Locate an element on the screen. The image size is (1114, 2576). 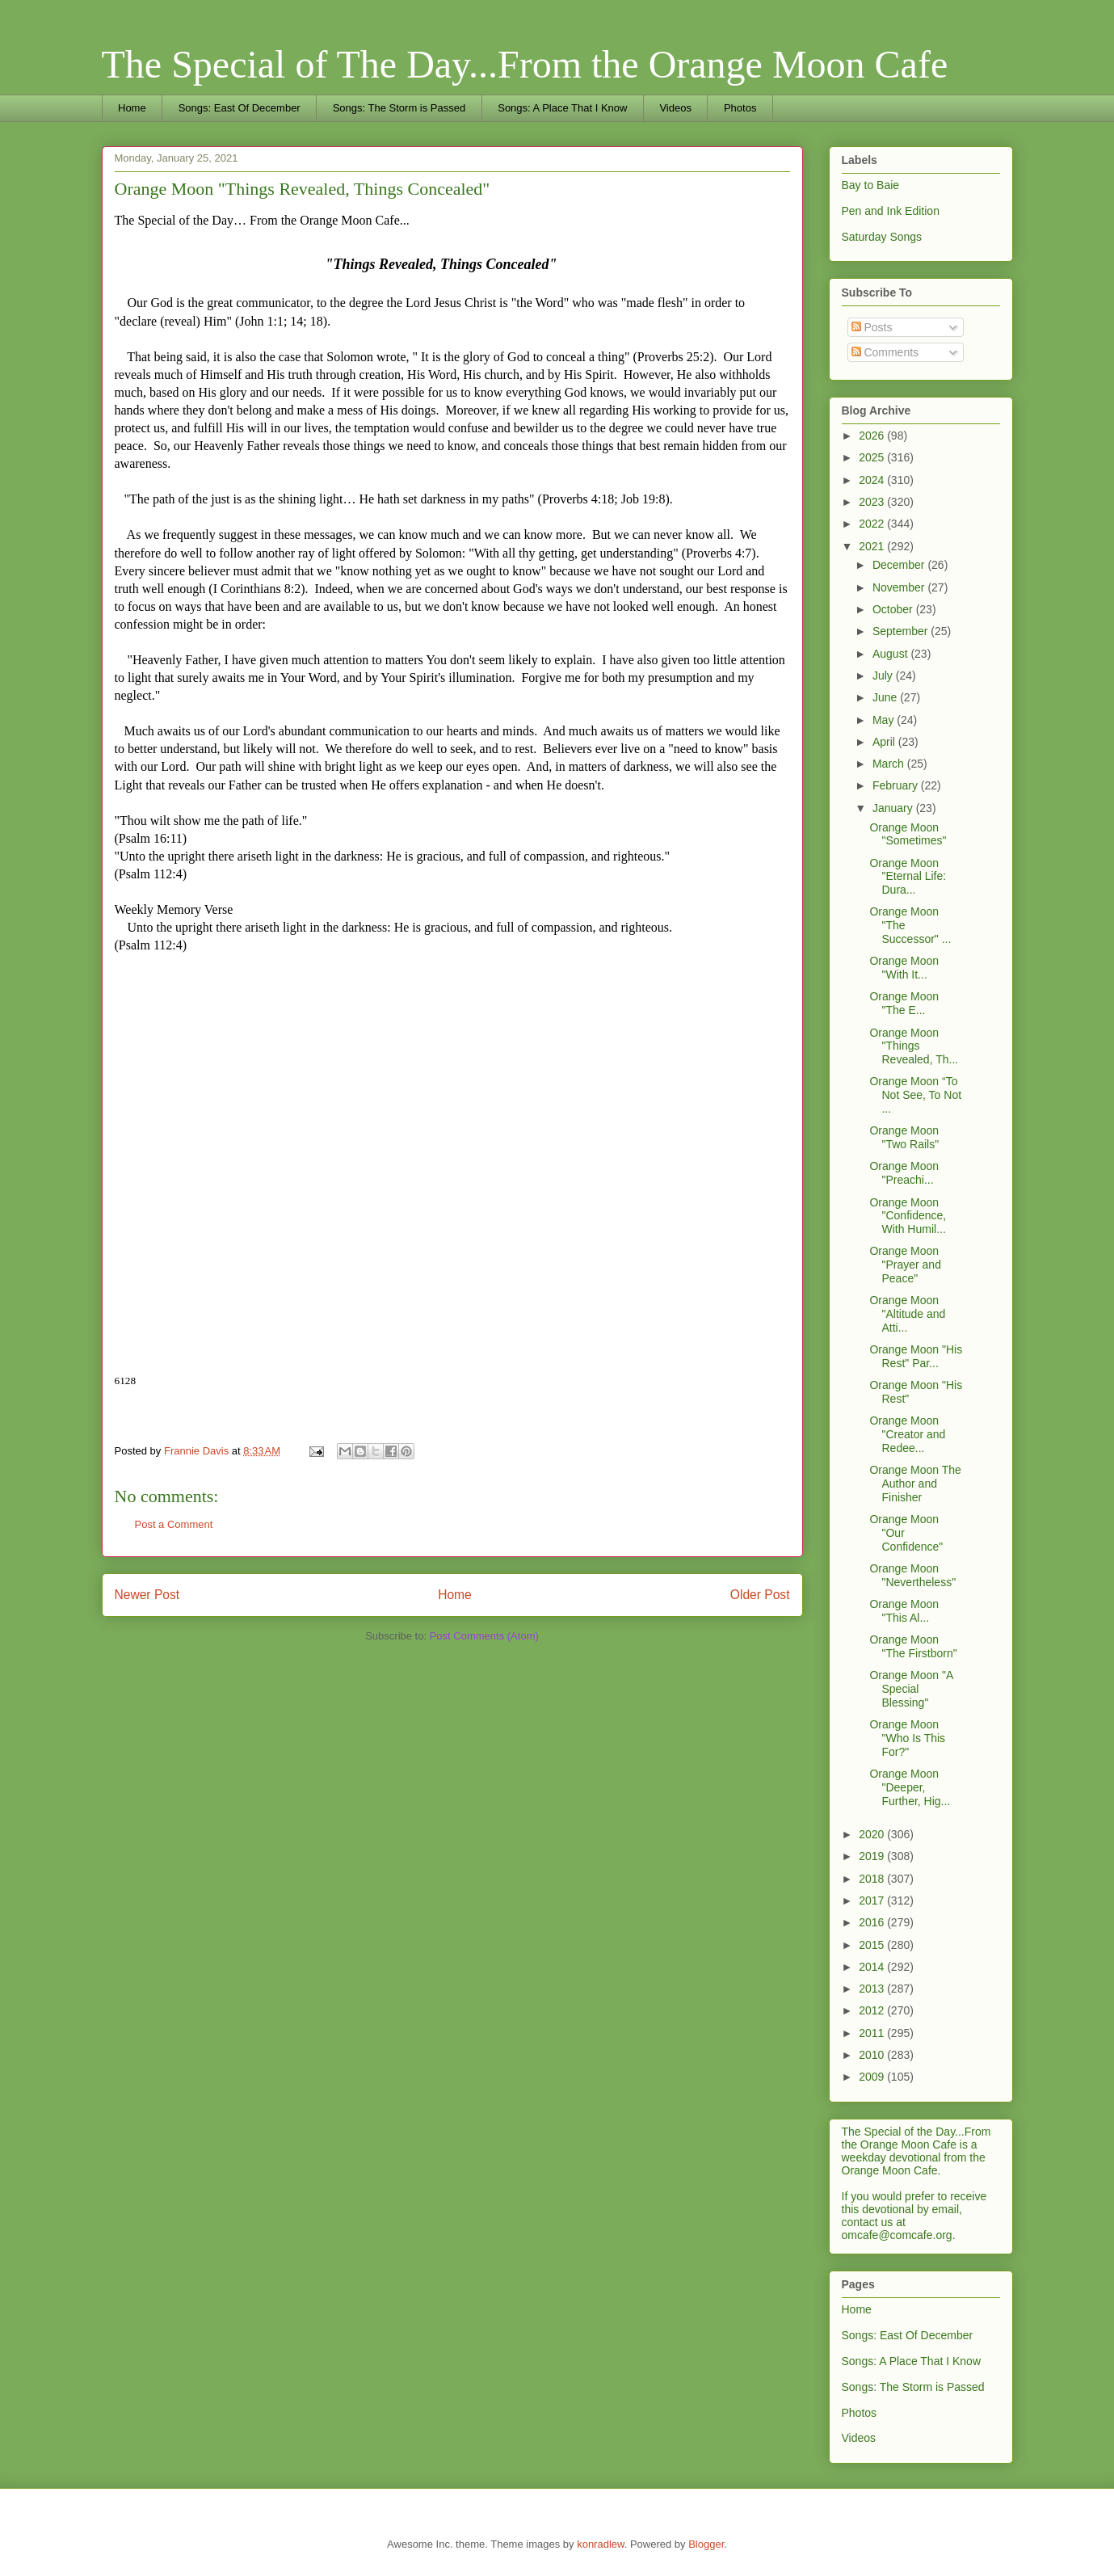
Orange Moon "Two Rails" is located at coordinates (904, 1137).